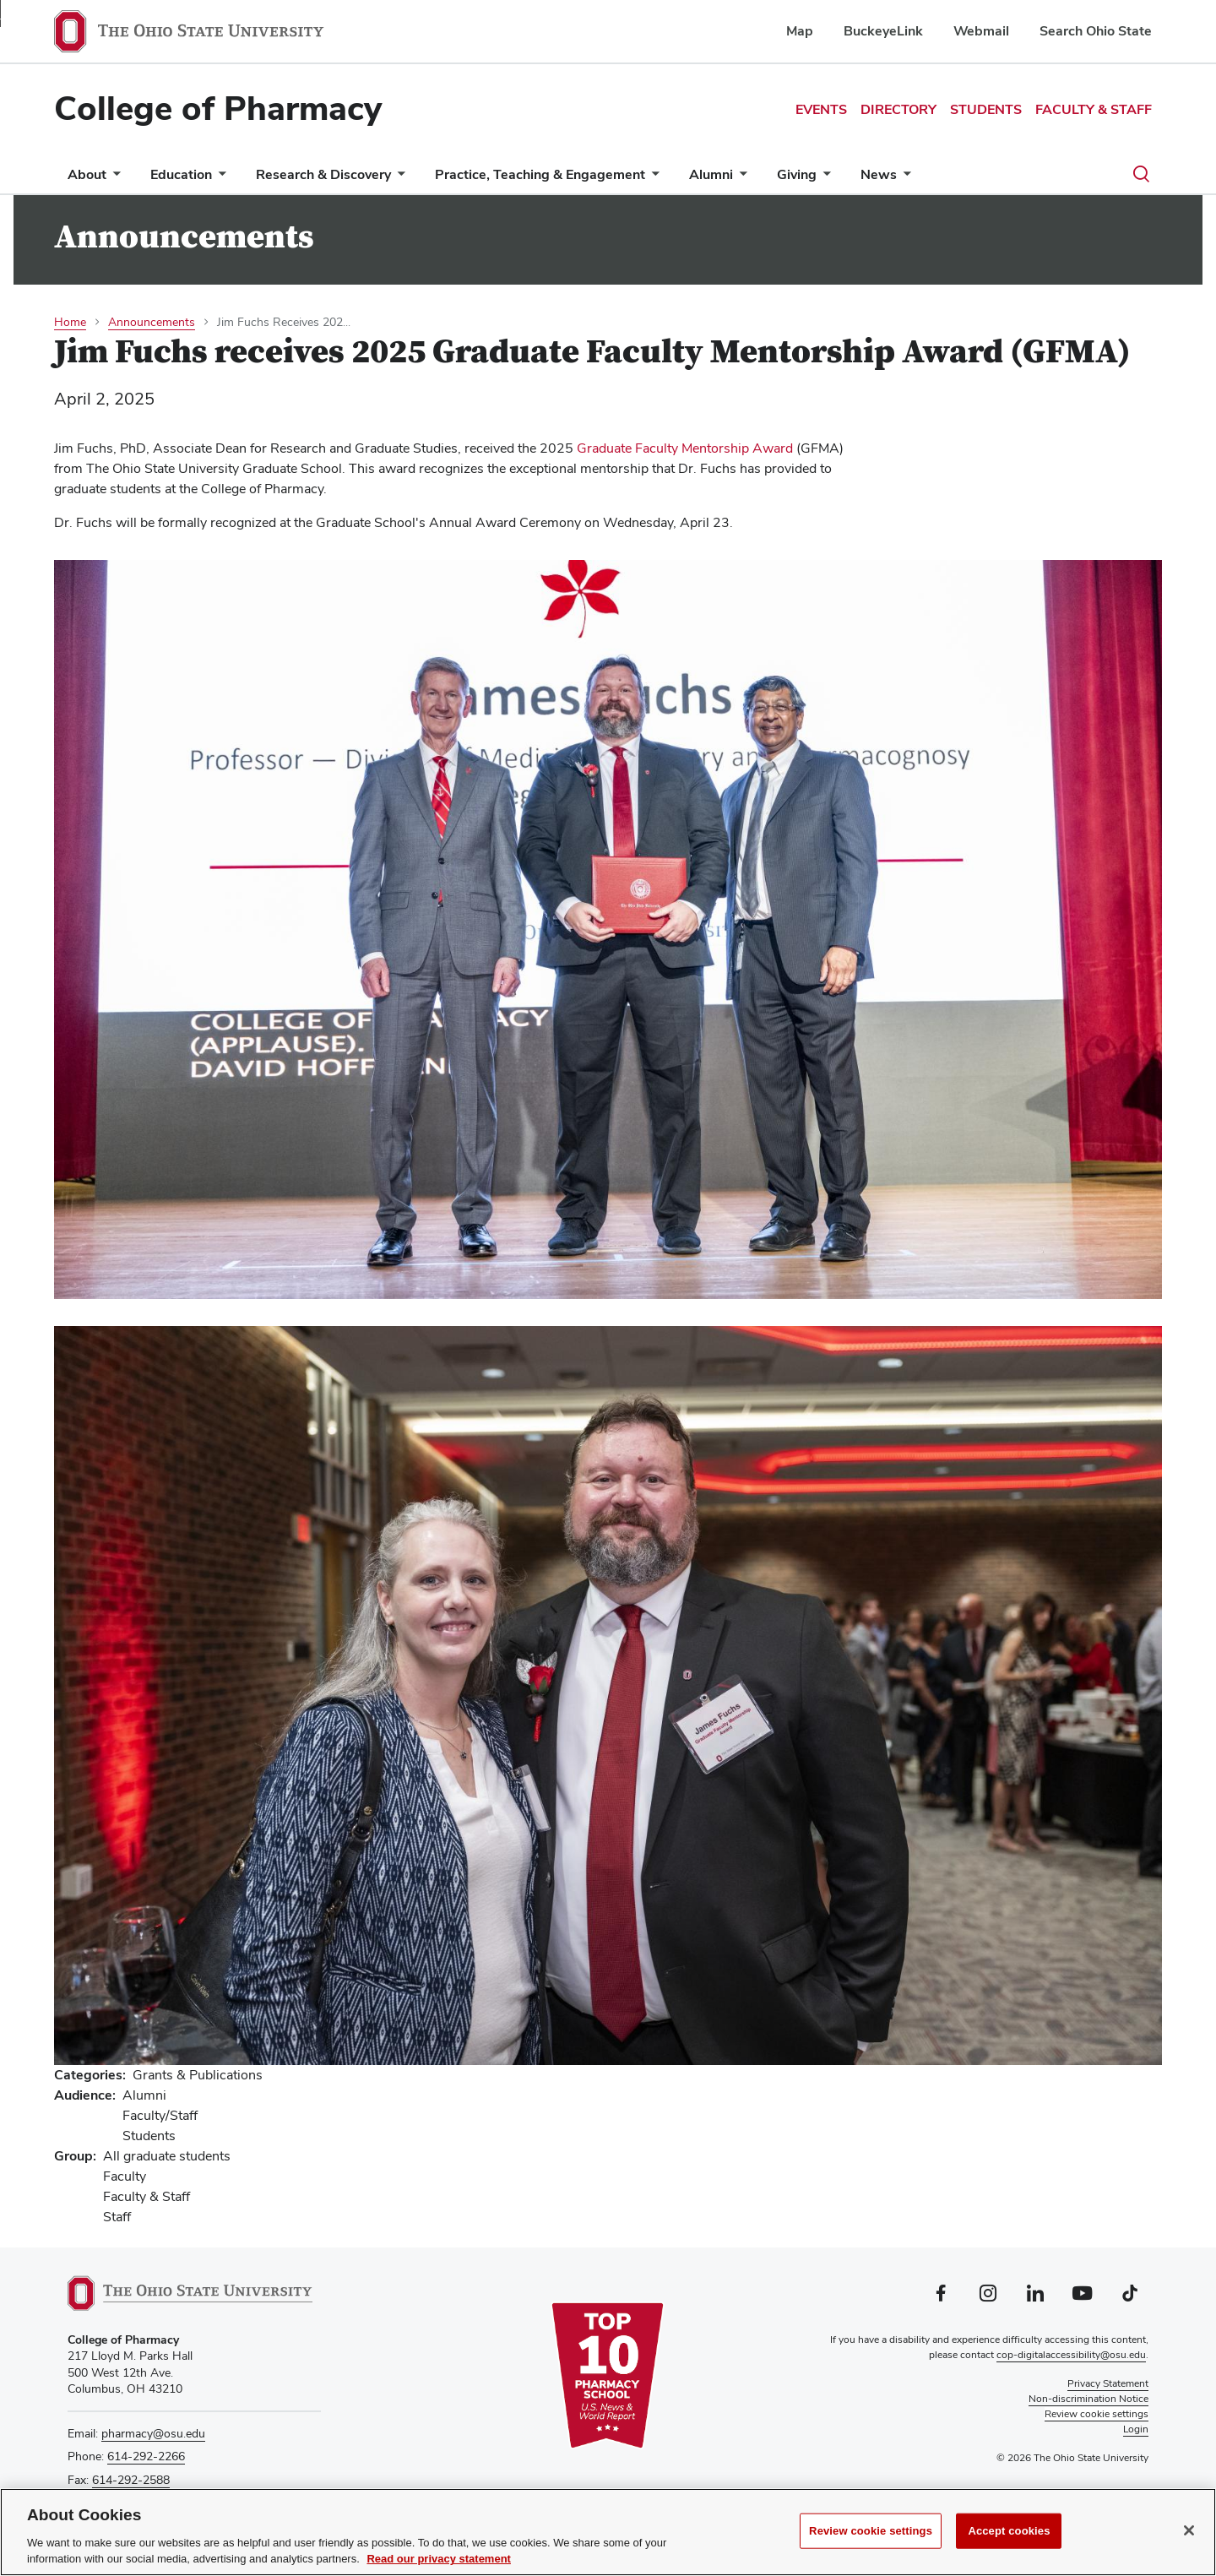 This screenshot has height=2576, width=1216. What do you see at coordinates (711, 174) in the screenshot?
I see `Alumni` at bounding box center [711, 174].